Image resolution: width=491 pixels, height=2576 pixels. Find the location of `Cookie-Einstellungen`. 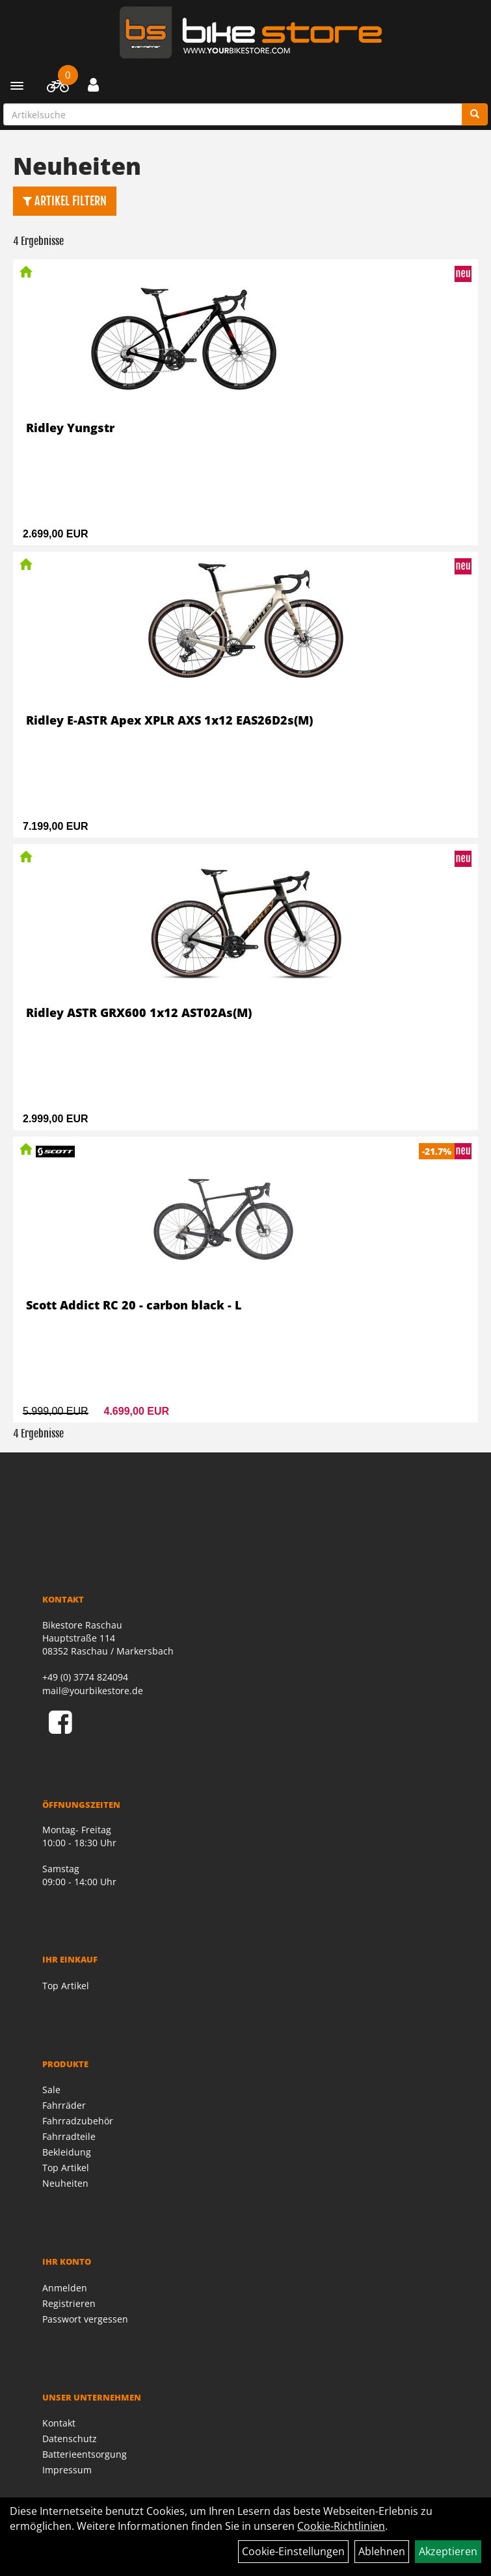

Cookie-Einstellungen is located at coordinates (293, 2551).